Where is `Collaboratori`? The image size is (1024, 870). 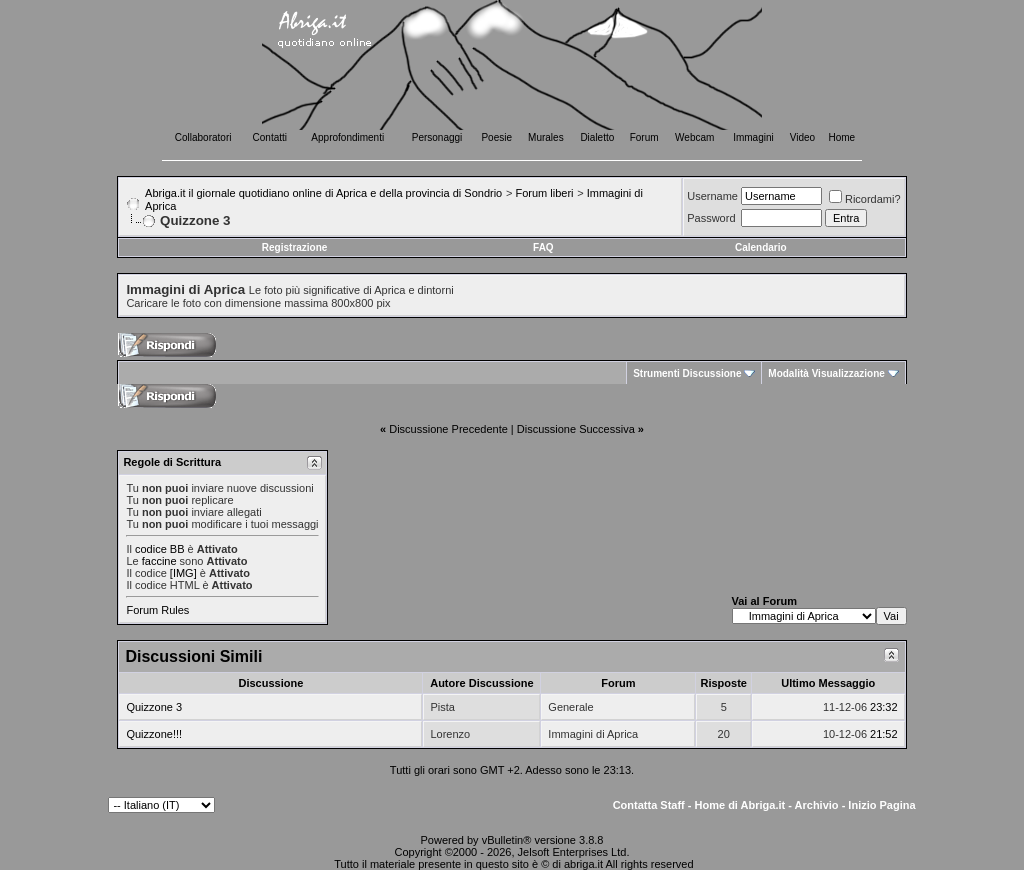 Collaboratori is located at coordinates (203, 137).